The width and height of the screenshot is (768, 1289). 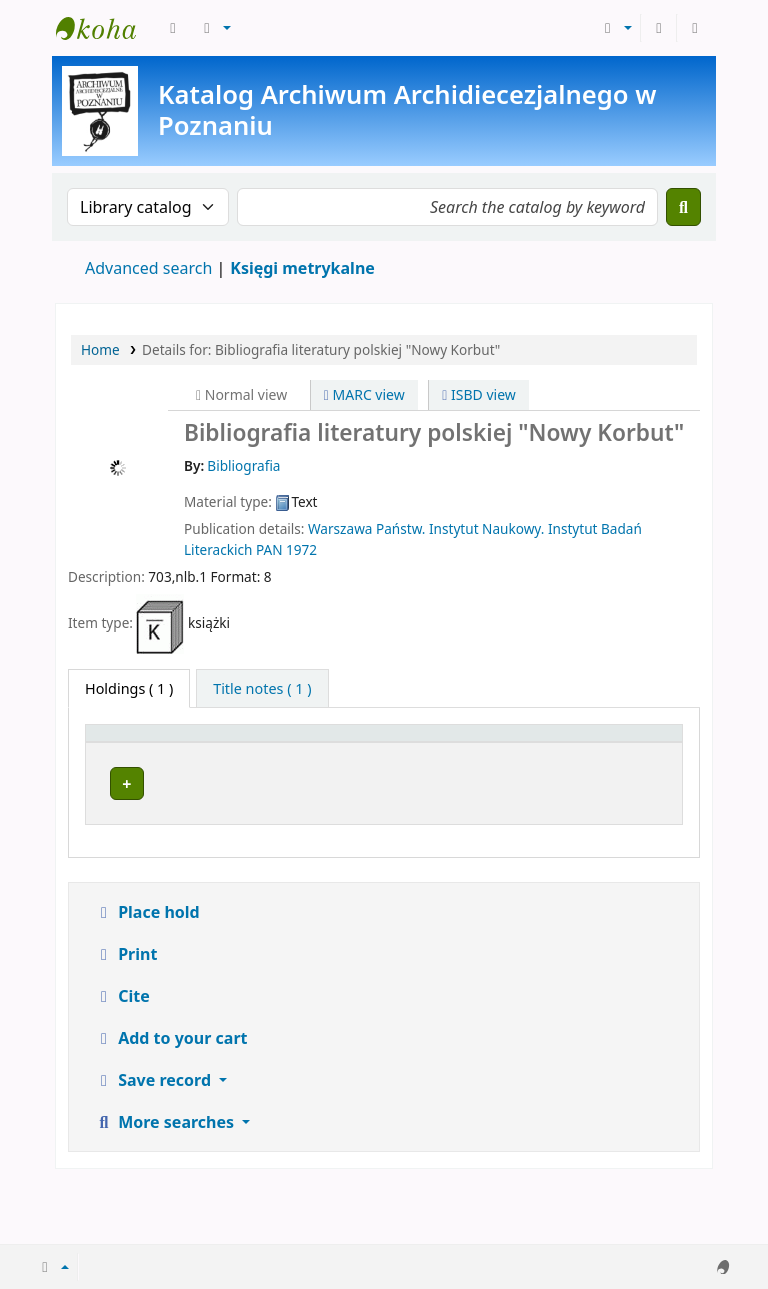 I want to click on Add to your cart, so click(x=171, y=1098).